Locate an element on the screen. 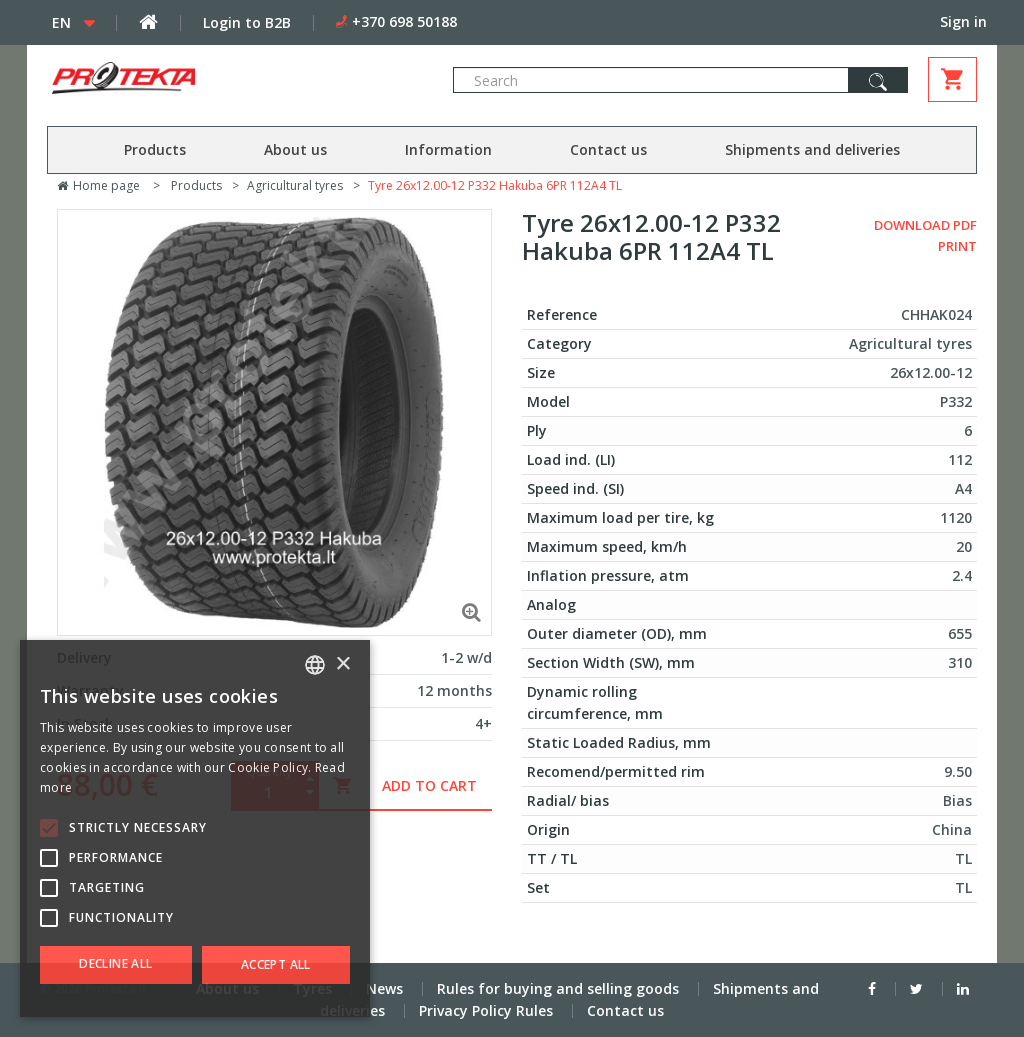 Image resolution: width=1024 pixels, height=1037 pixels. Contact us is located at coordinates (608, 149).